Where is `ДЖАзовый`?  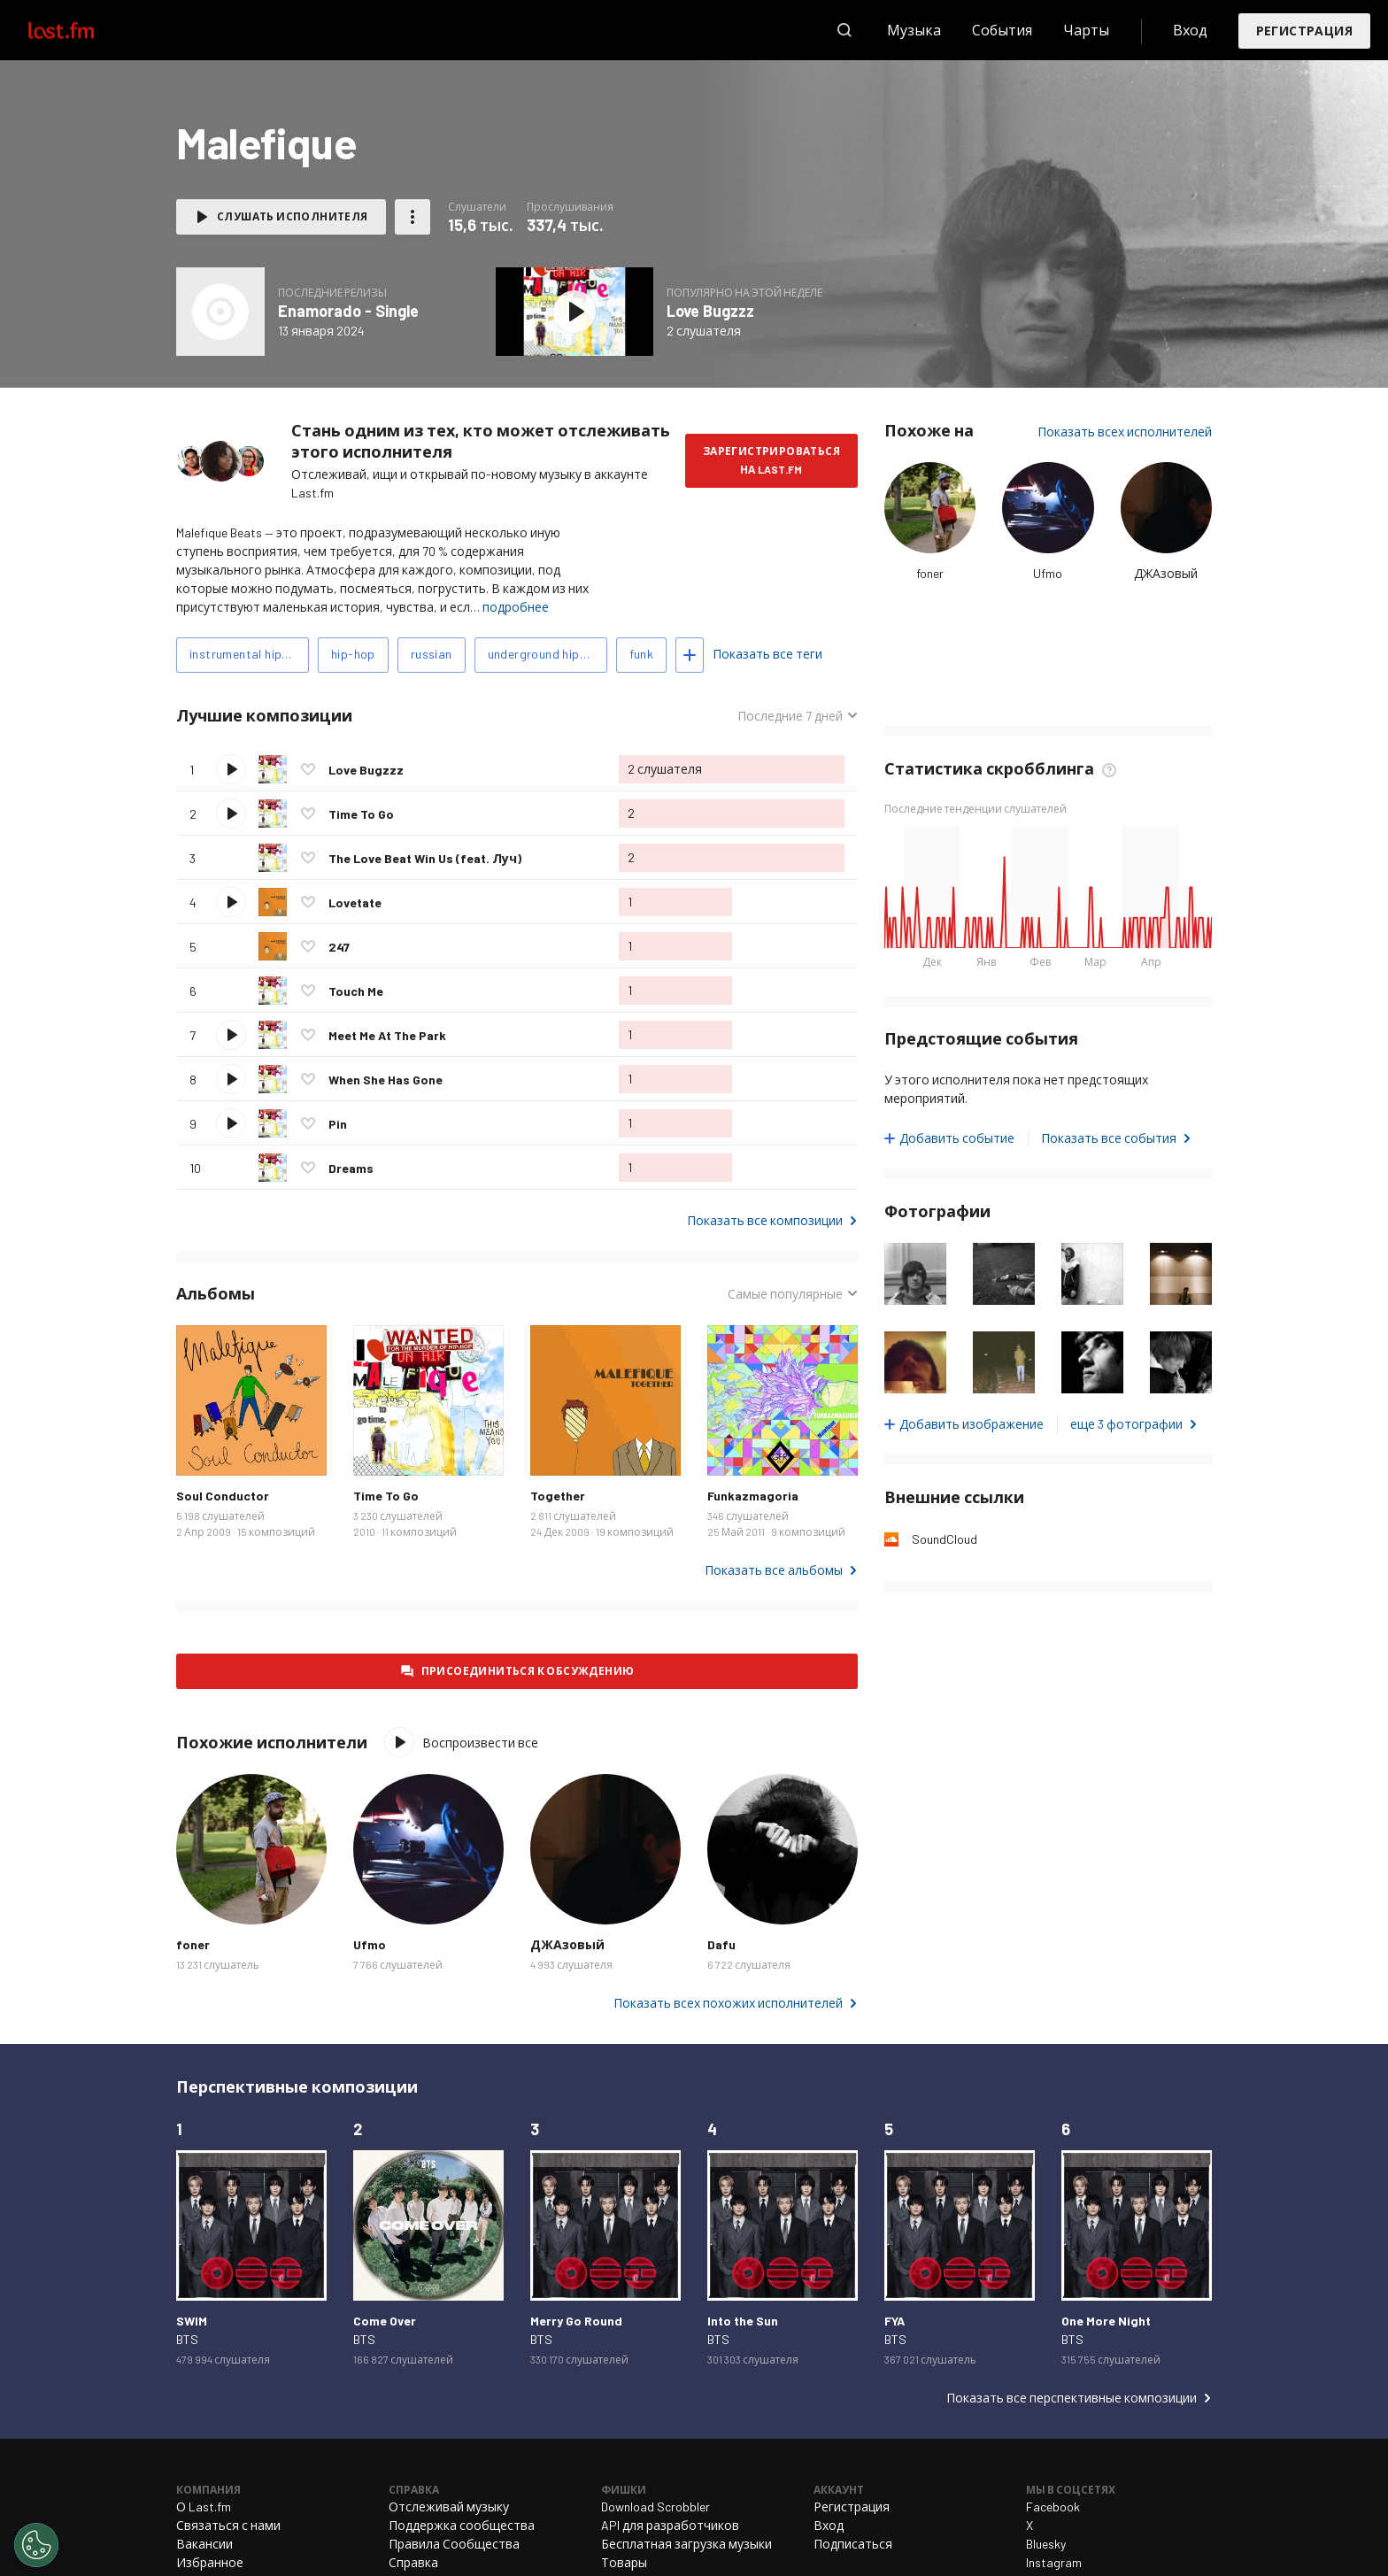 ДЖАзовый is located at coordinates (1166, 573).